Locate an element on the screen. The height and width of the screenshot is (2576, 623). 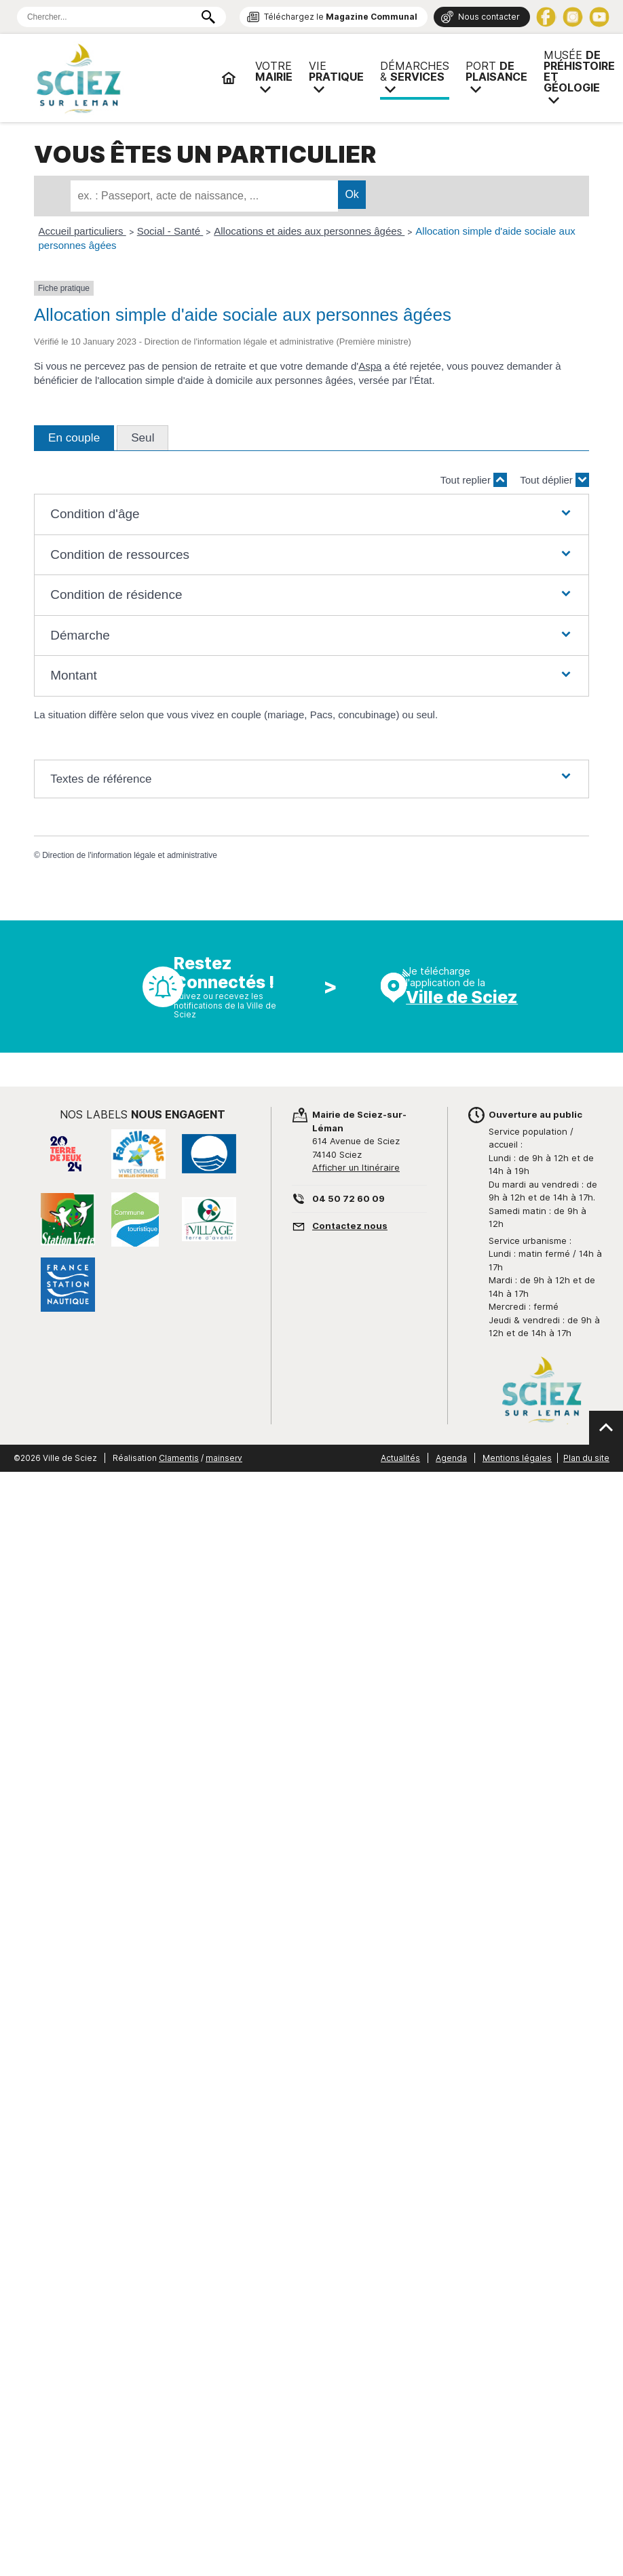
Accueil particuliers is located at coordinates (82, 231).